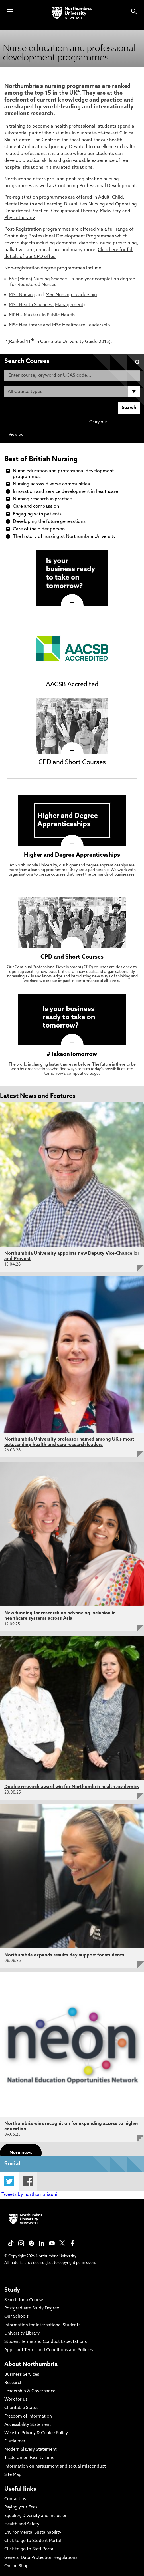  I want to click on Charitable Status, so click(21, 2408).